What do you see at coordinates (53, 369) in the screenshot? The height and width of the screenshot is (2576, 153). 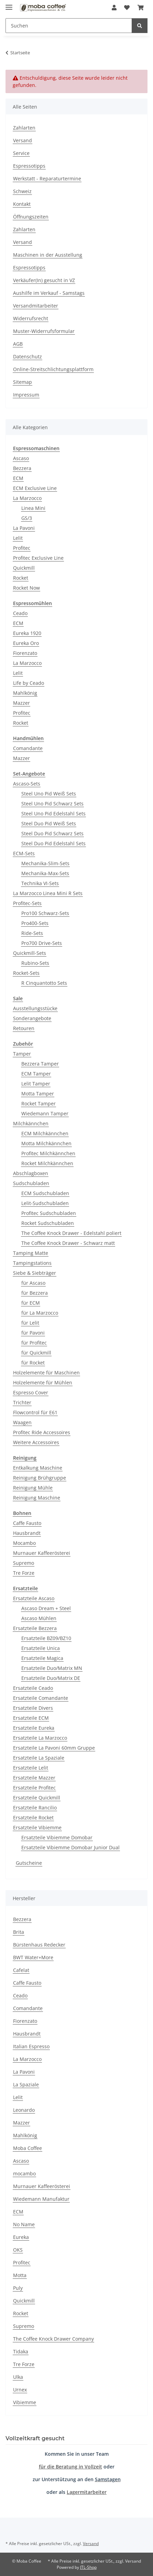 I see `Online-Streitschlichtungsplattform` at bounding box center [53, 369].